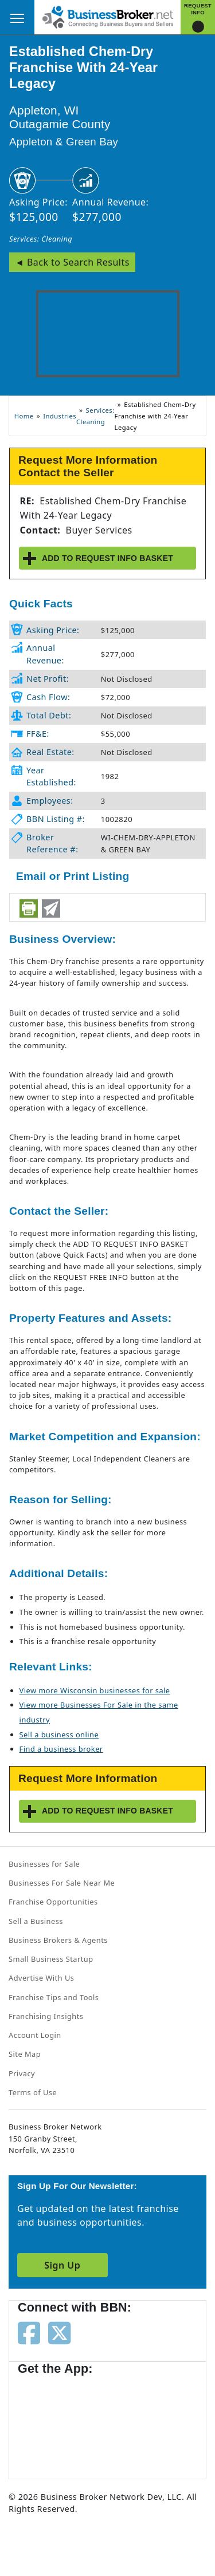 The width and height of the screenshot is (215, 2576). I want to click on Terms of Use, so click(33, 2092).